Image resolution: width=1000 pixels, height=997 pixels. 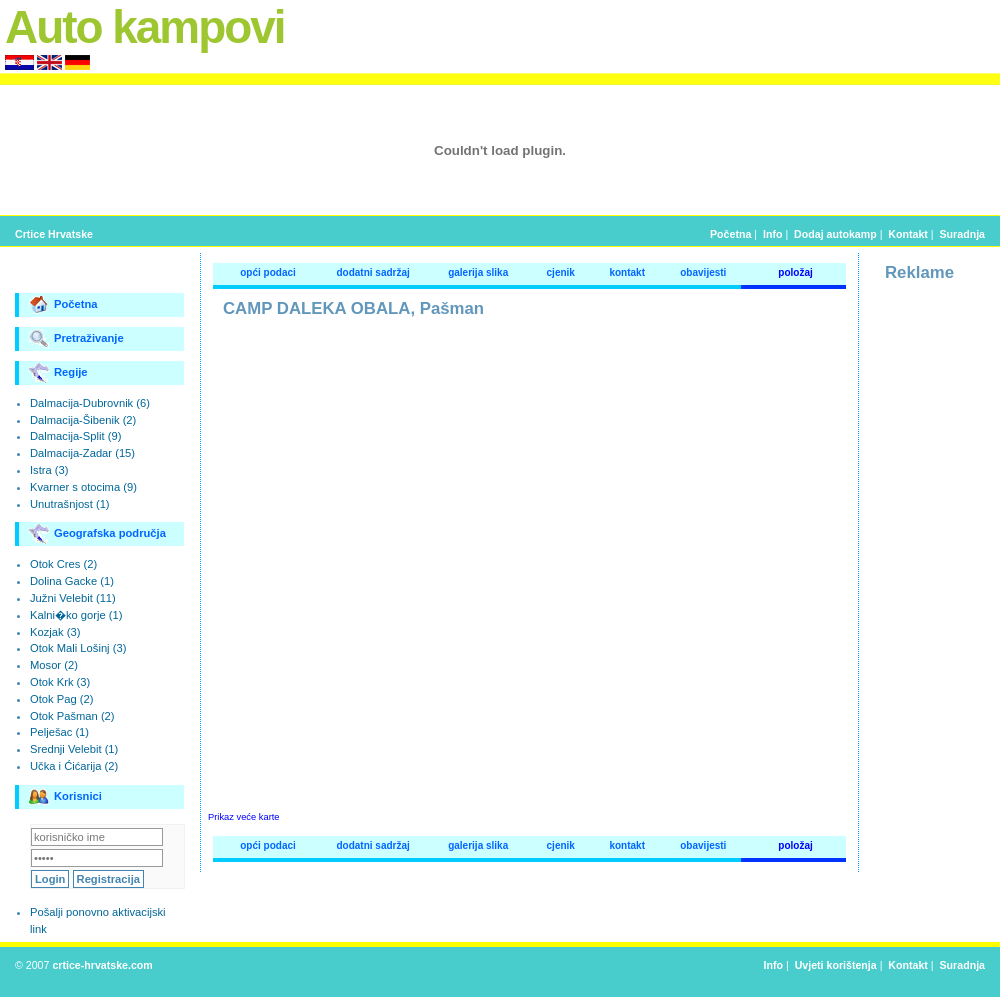 I want to click on Dodaj autokamp, so click(x=835, y=234).